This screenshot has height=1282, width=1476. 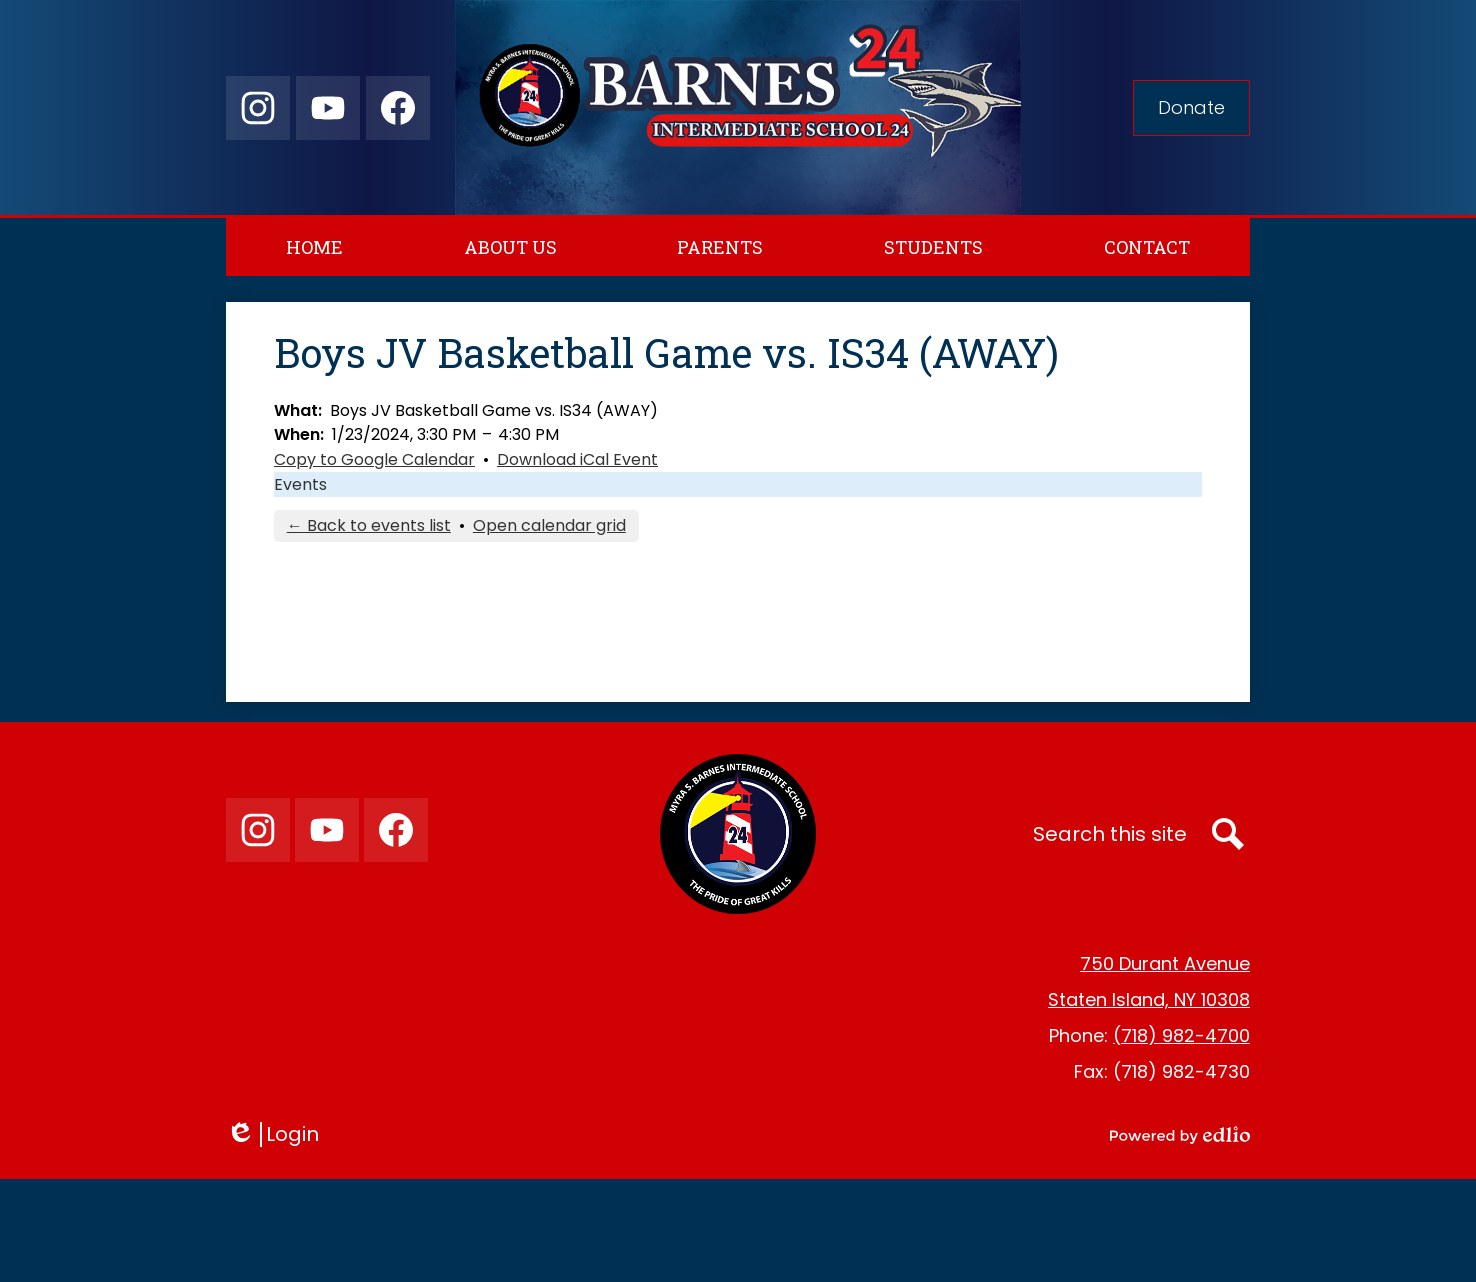 I want to click on Download iCal Event, so click(x=577, y=459).